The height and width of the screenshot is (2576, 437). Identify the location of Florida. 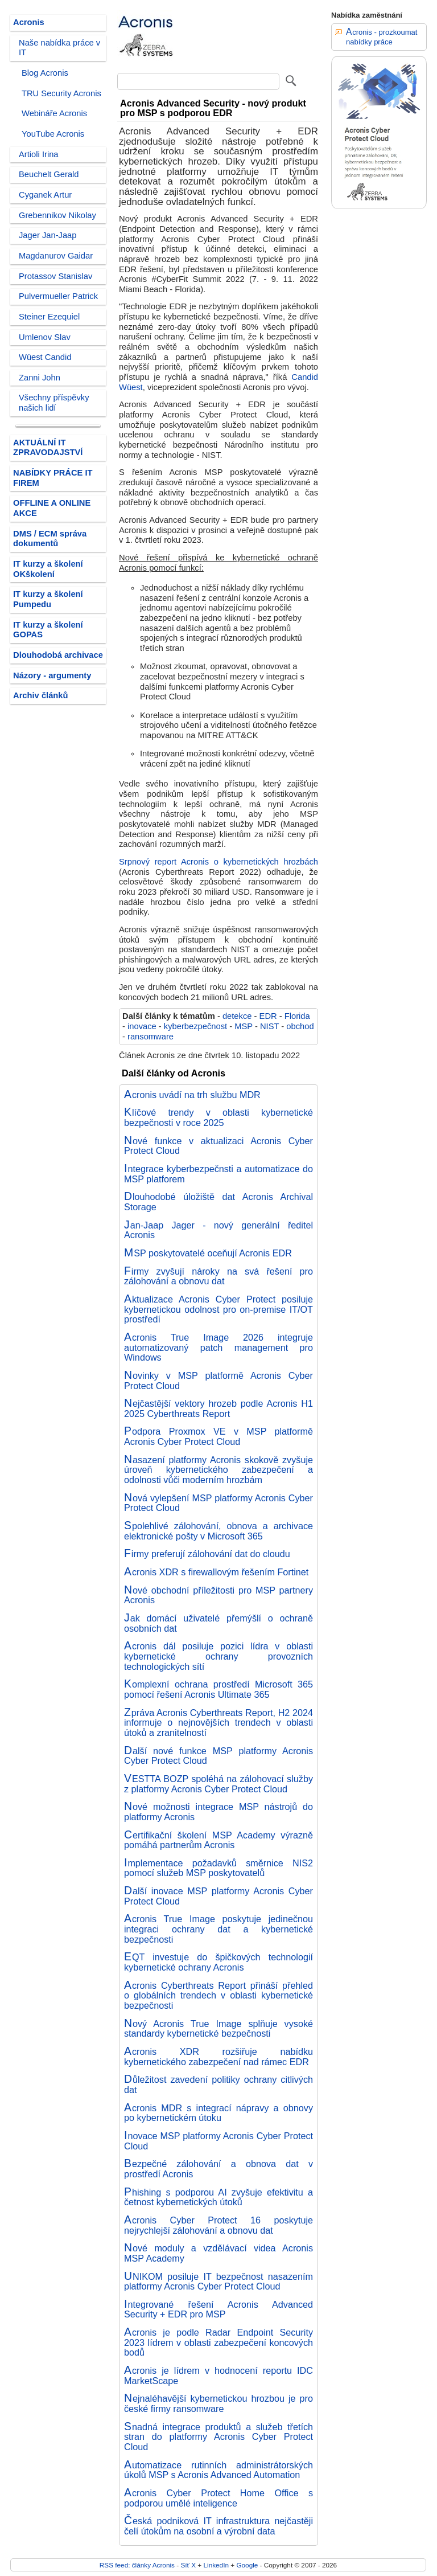
(297, 1016).